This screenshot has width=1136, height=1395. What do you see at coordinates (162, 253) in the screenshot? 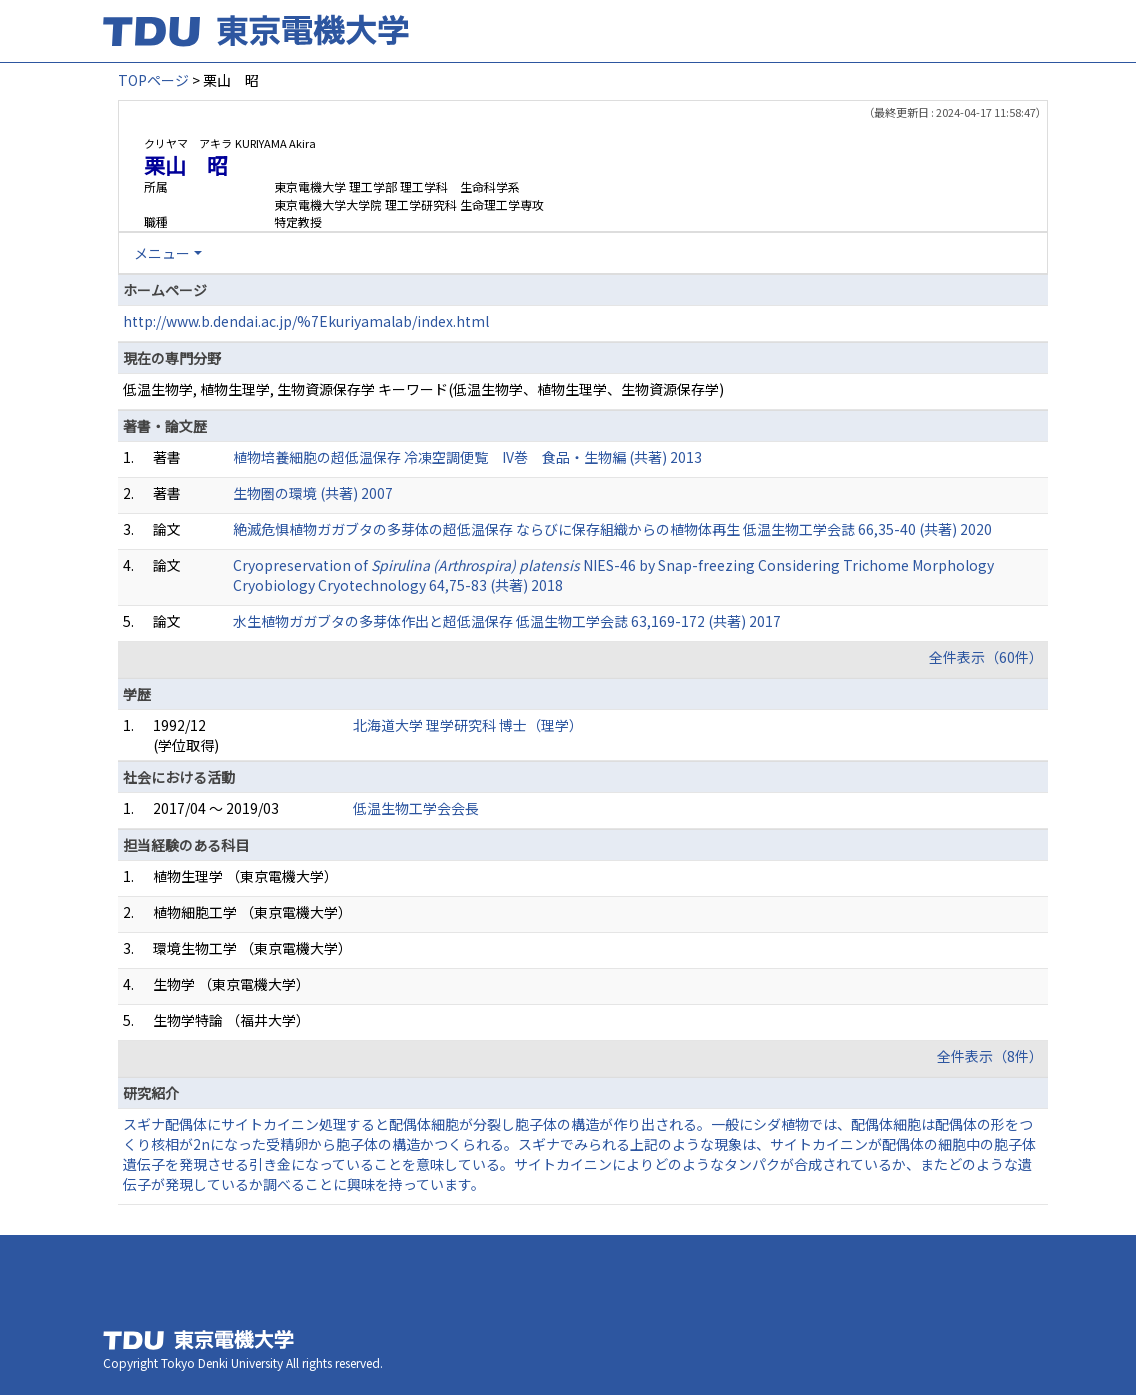
I see `メニュー [button]` at bounding box center [162, 253].